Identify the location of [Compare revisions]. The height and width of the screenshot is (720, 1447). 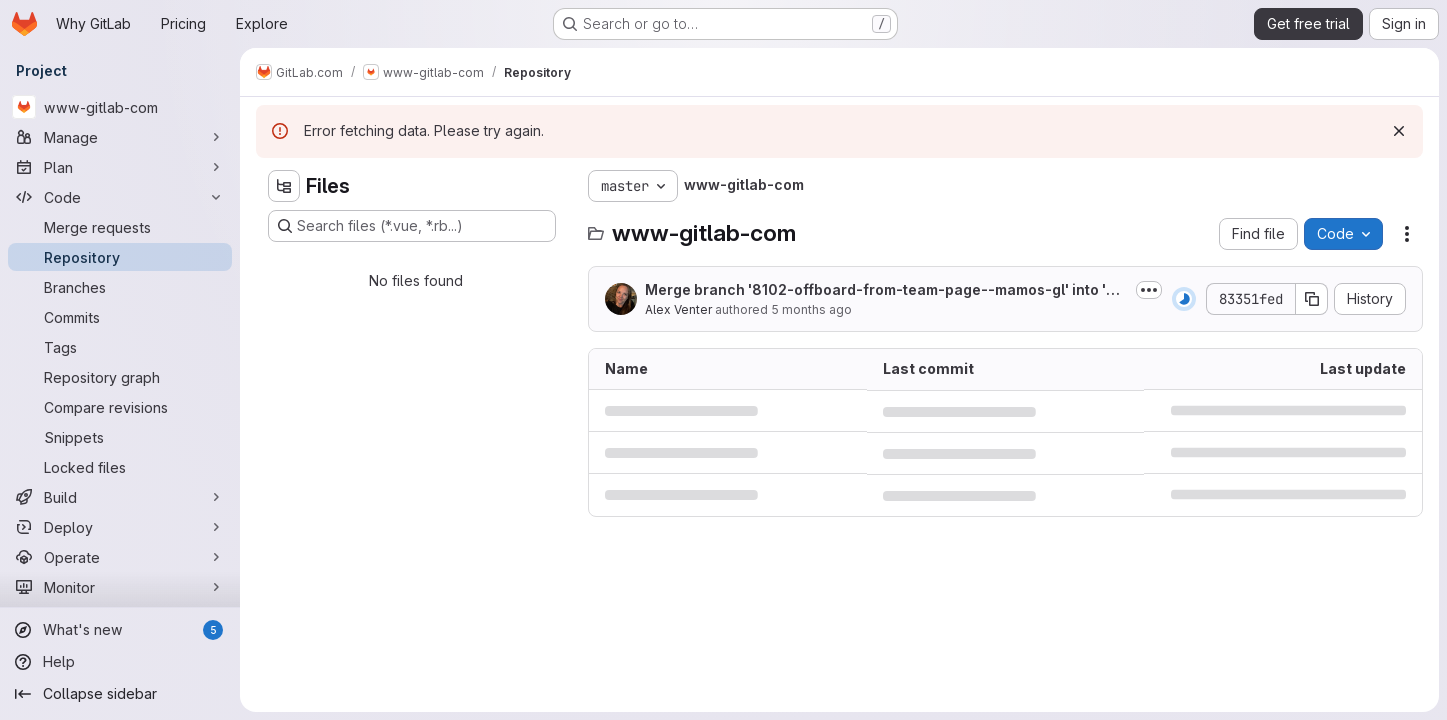
(120, 407).